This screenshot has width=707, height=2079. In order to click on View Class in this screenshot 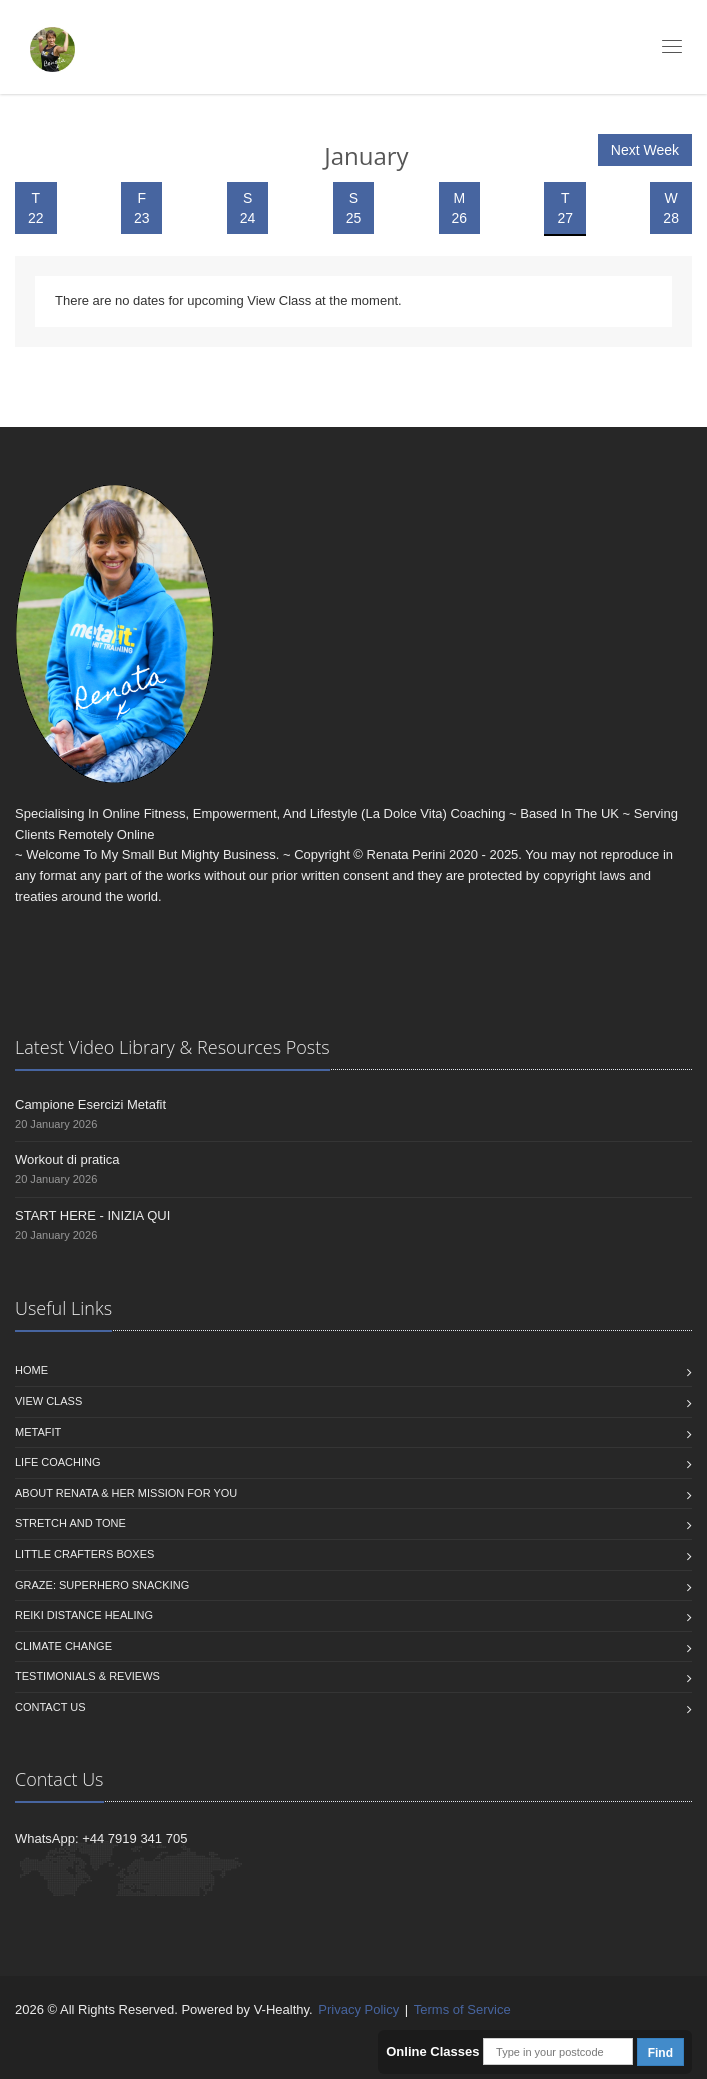, I will do `click(48, 1401)`.